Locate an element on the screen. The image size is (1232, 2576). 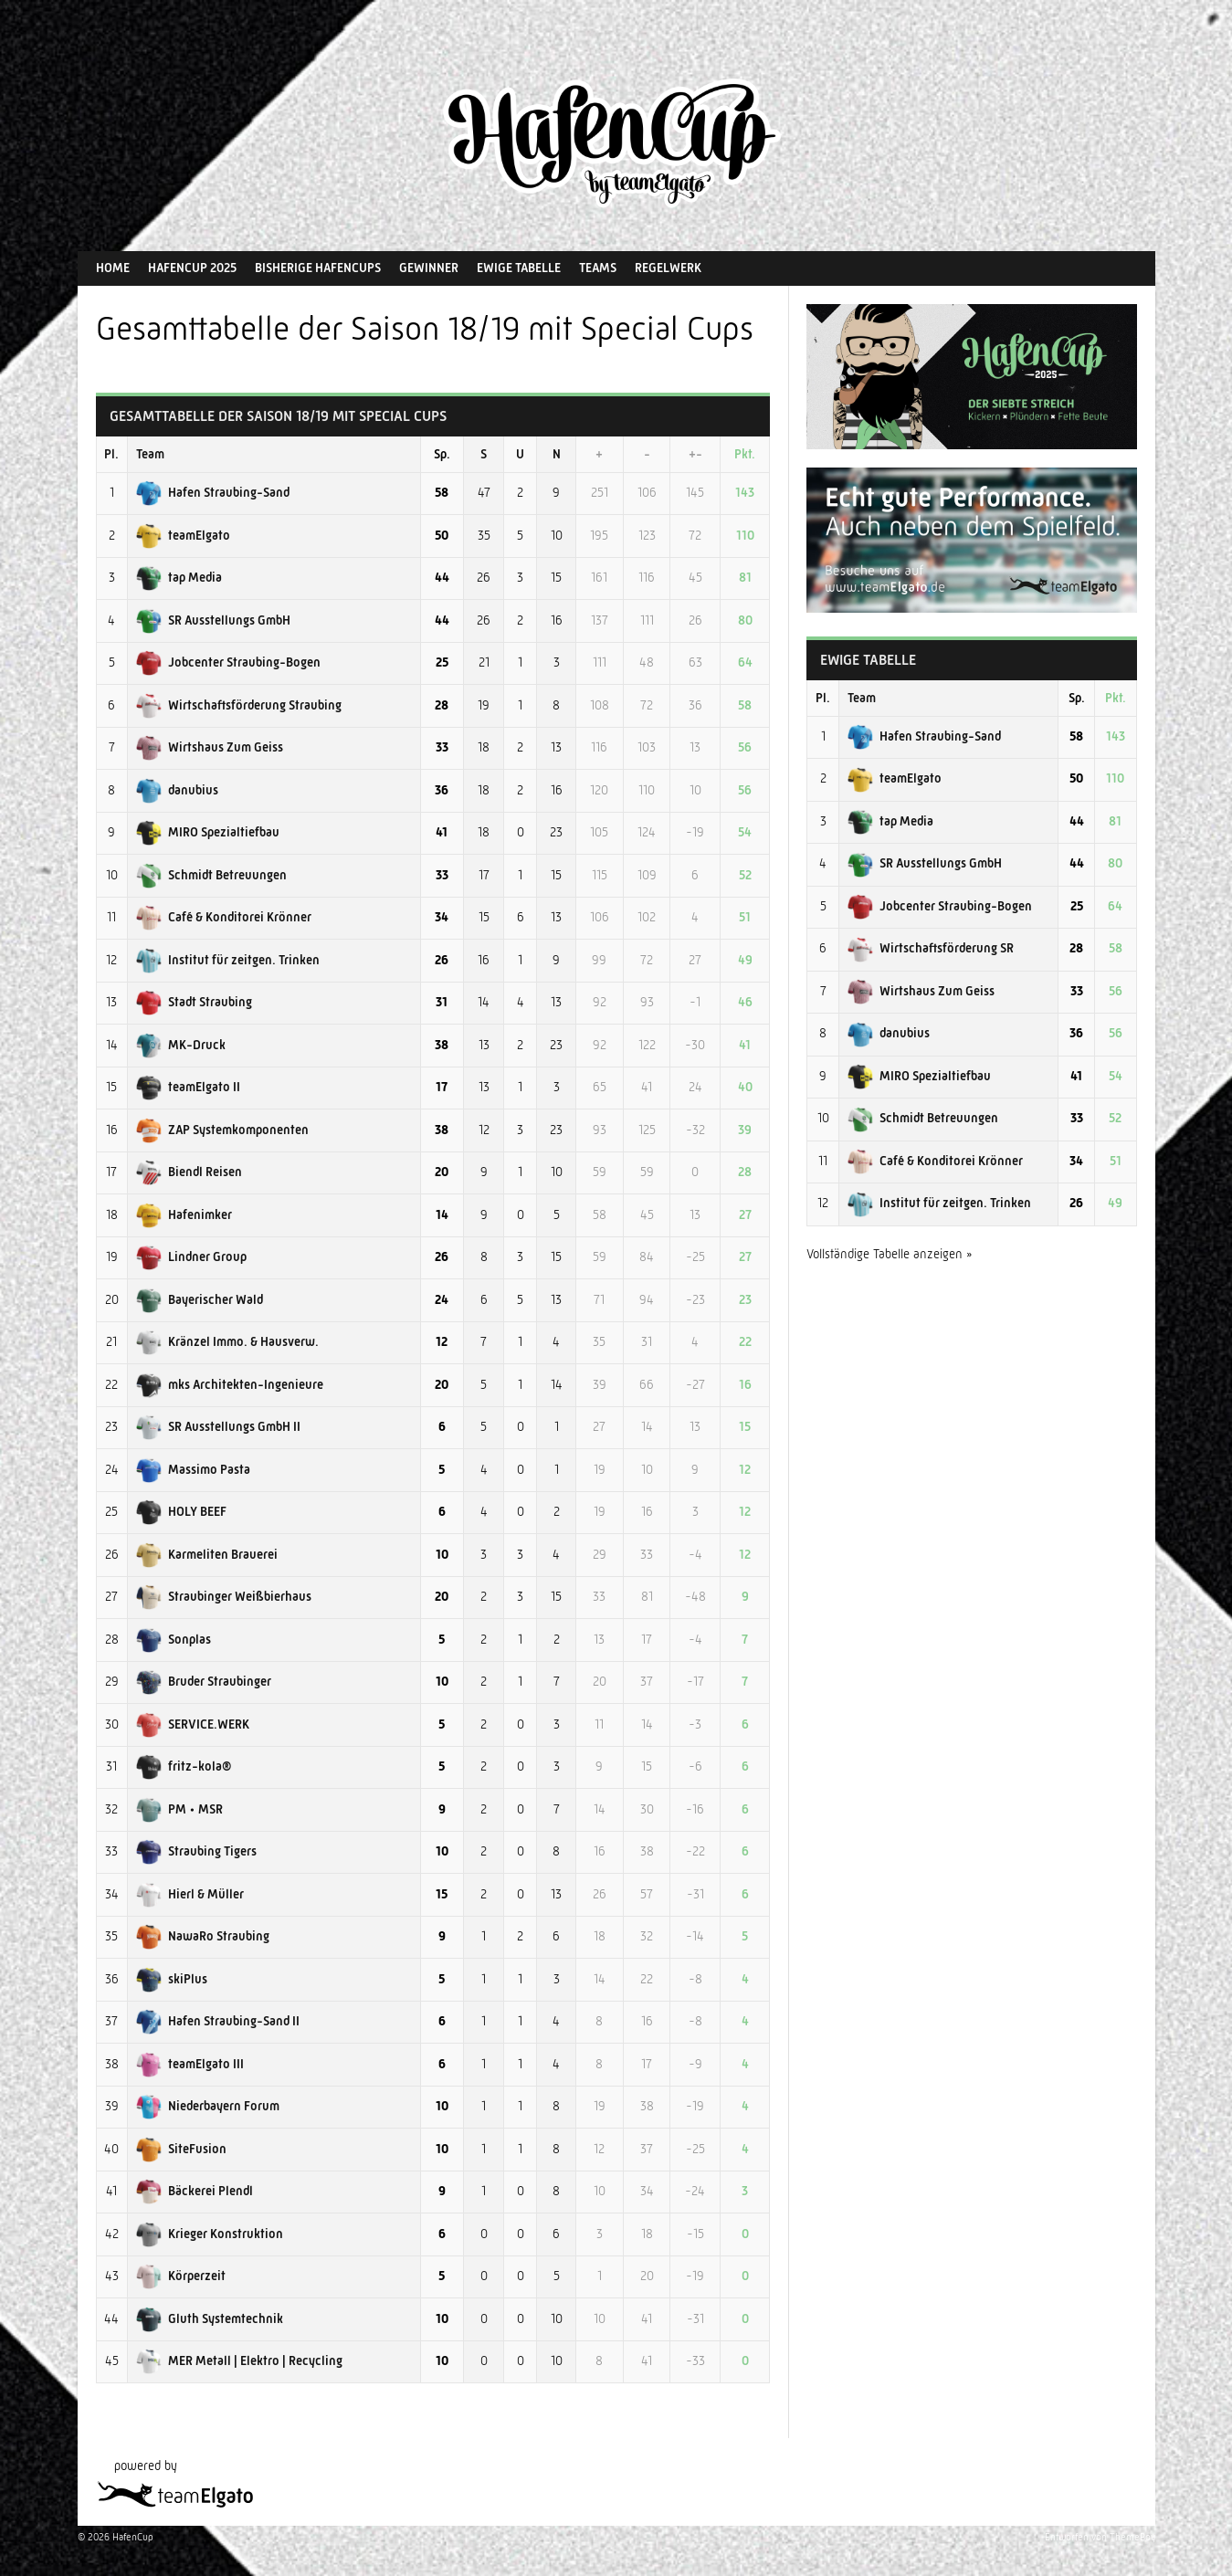
Biendl Reisen is located at coordinates (189, 1171).